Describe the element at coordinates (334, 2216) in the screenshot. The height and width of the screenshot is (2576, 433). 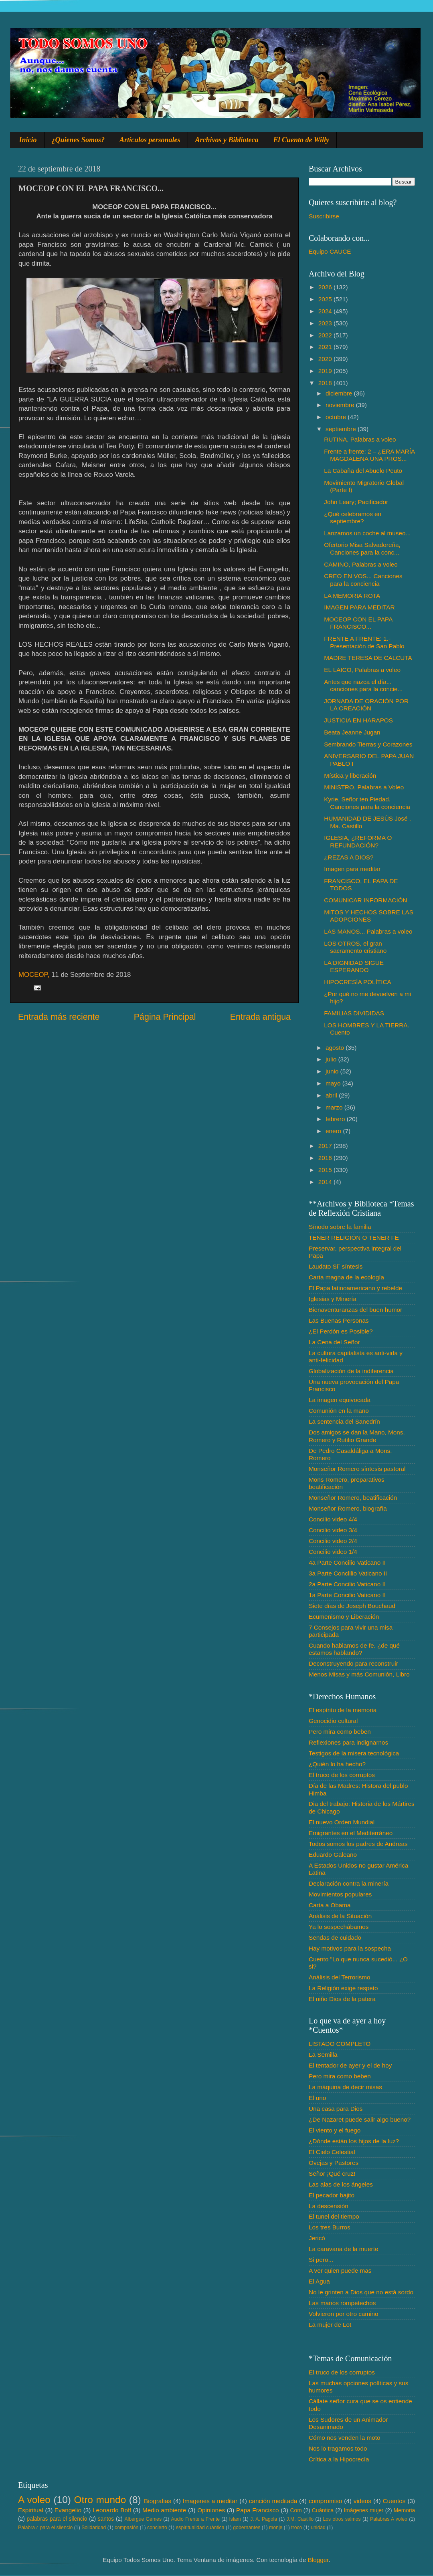
I see `El tunel del tiempo` at that location.